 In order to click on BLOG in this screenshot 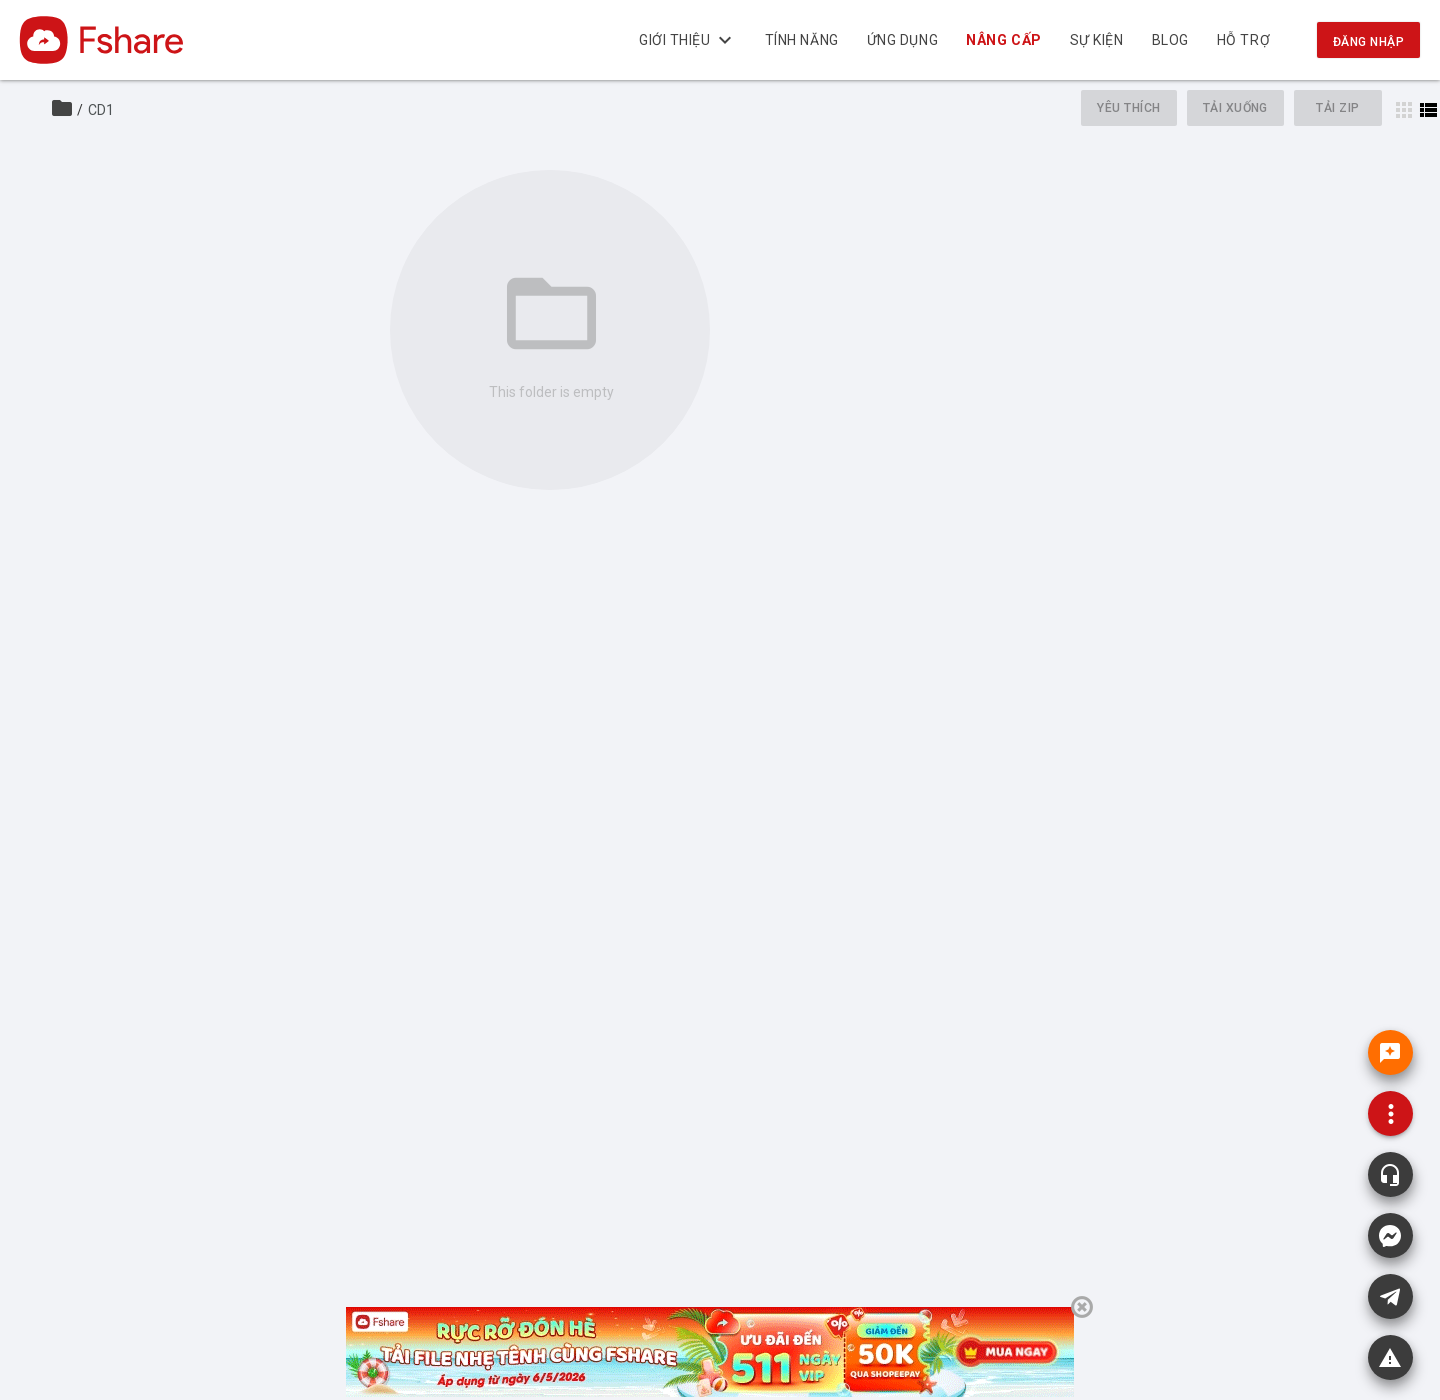, I will do `click(1170, 40)`.